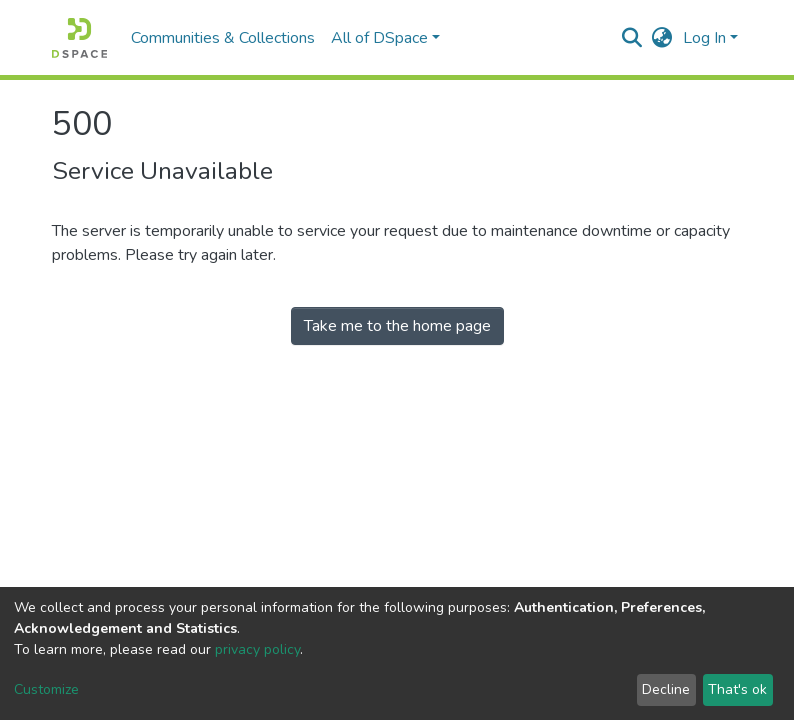 This screenshot has height=720, width=794. Describe the element at coordinates (257, 649) in the screenshot. I see `privacy policy` at that location.